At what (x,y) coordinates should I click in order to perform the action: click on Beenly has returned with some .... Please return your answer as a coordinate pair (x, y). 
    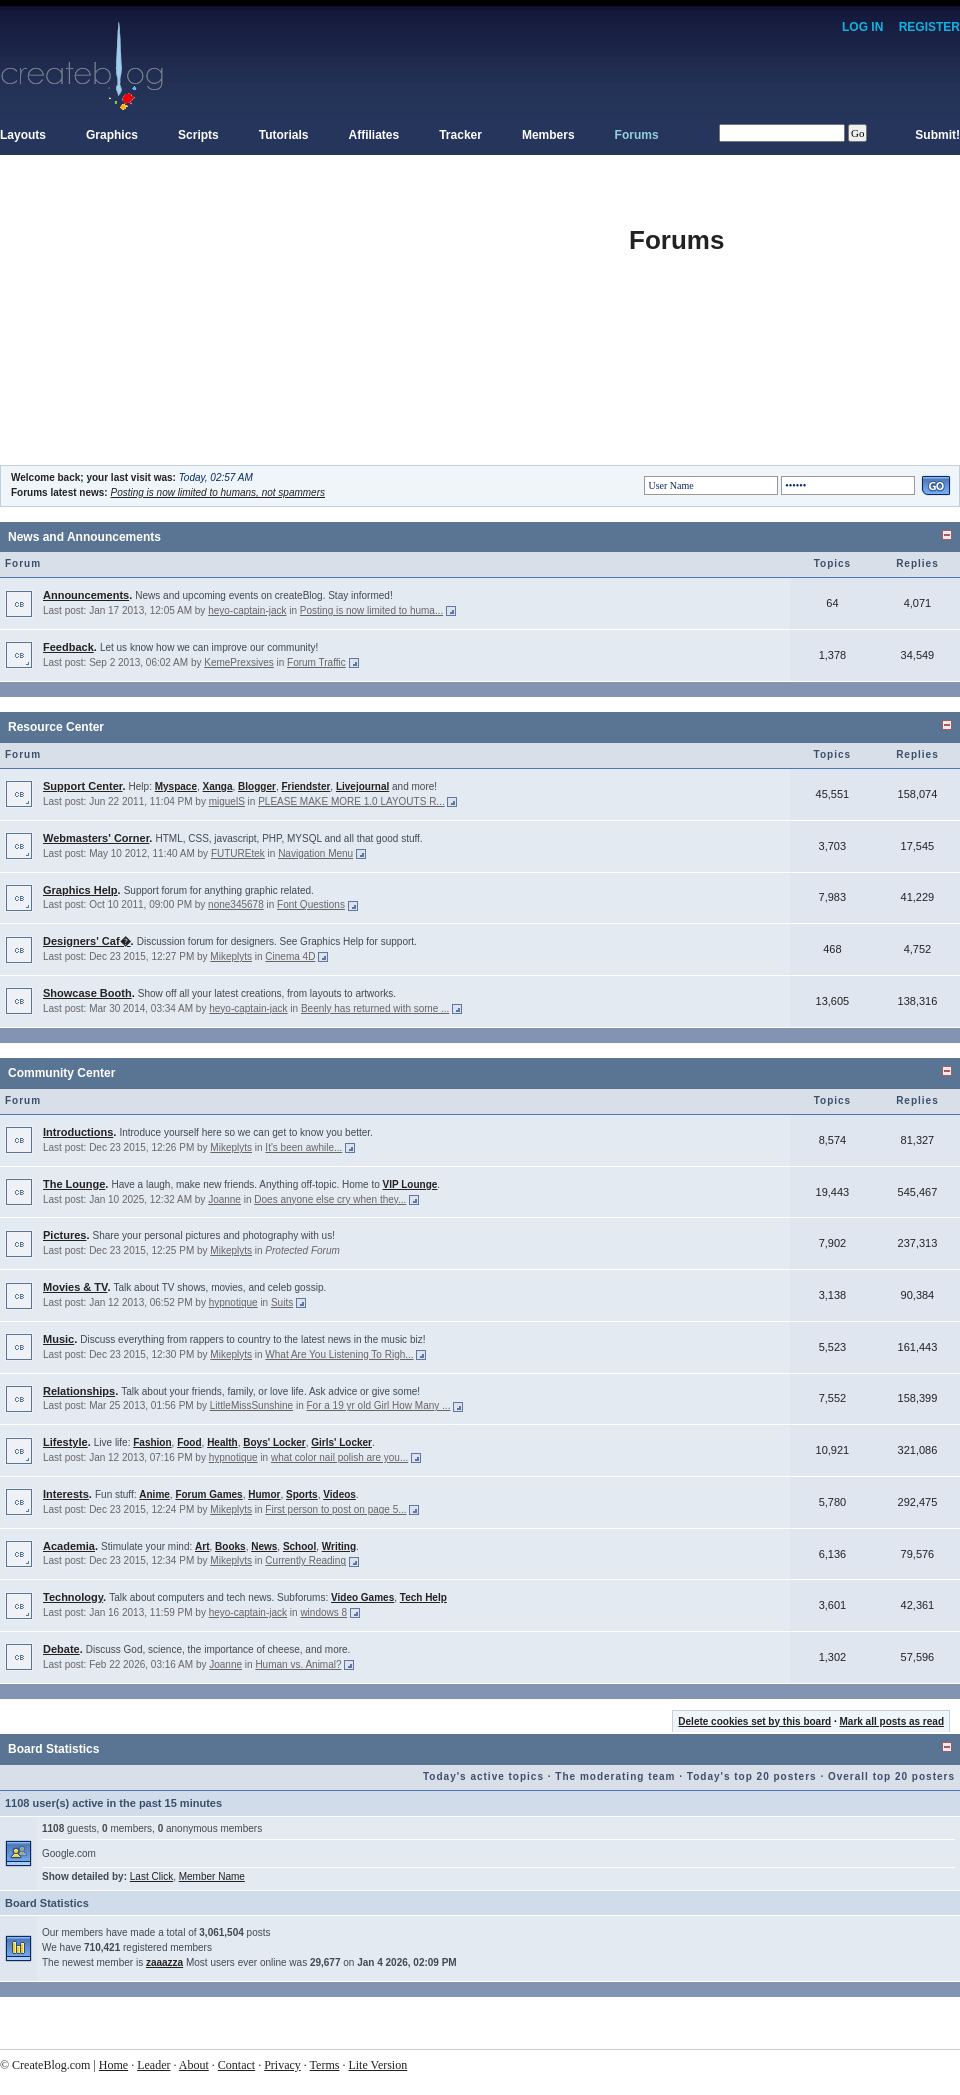
    Looking at the image, I should click on (375, 1008).